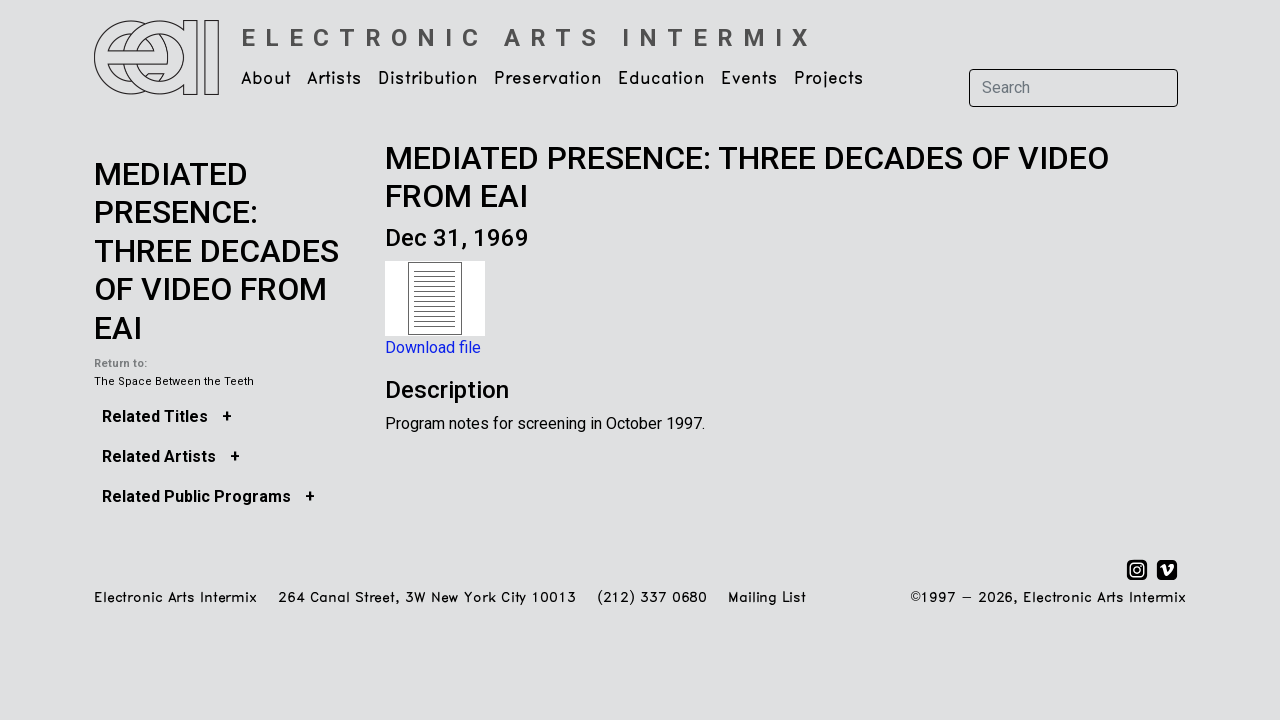  I want to click on The Space Between the Teeth, so click(174, 381).